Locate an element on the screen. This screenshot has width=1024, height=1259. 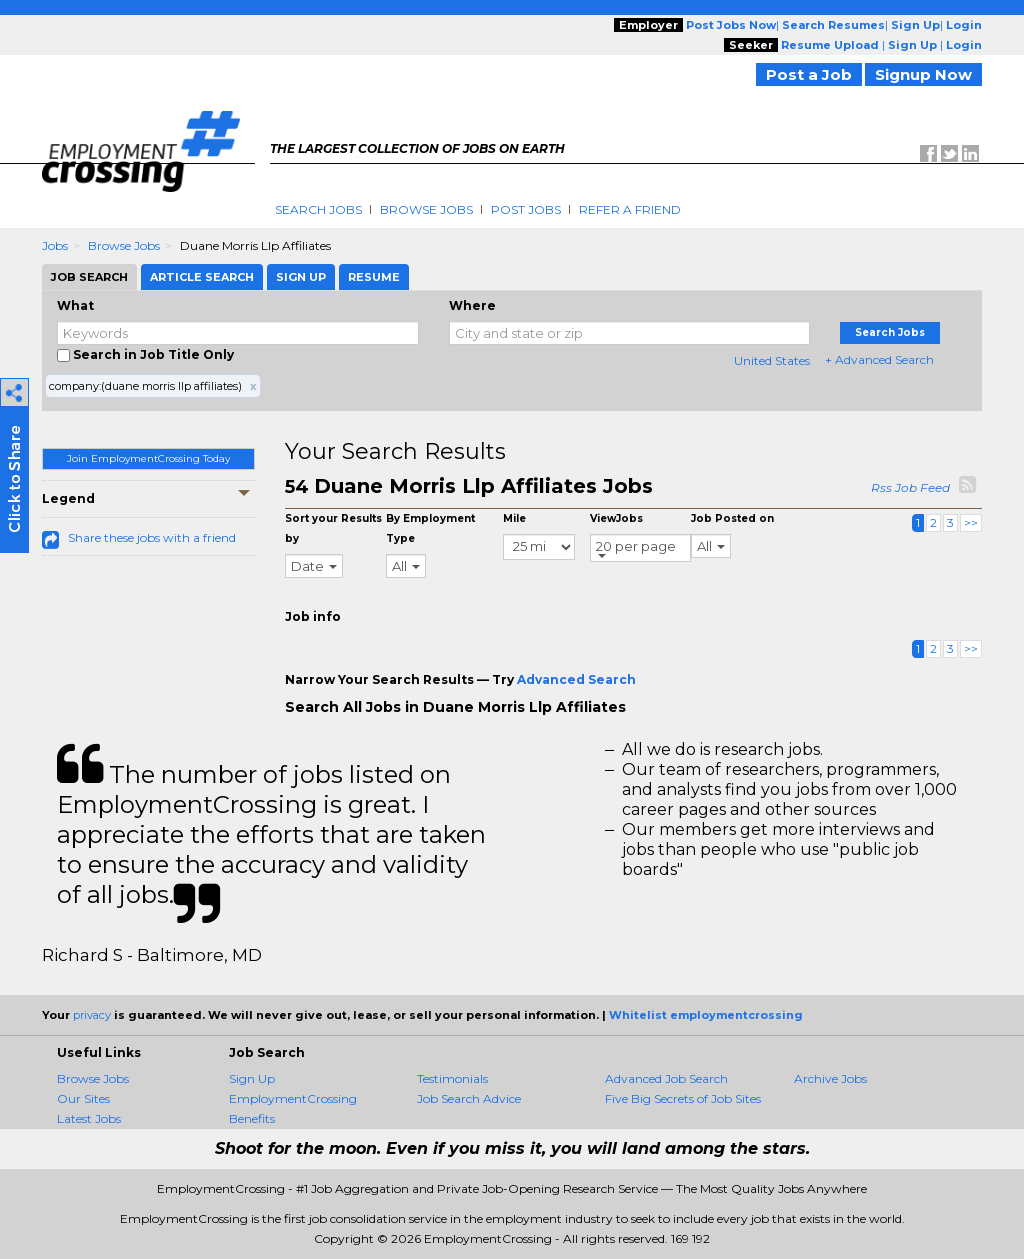
Sort your Results by is located at coordinates (333, 528).